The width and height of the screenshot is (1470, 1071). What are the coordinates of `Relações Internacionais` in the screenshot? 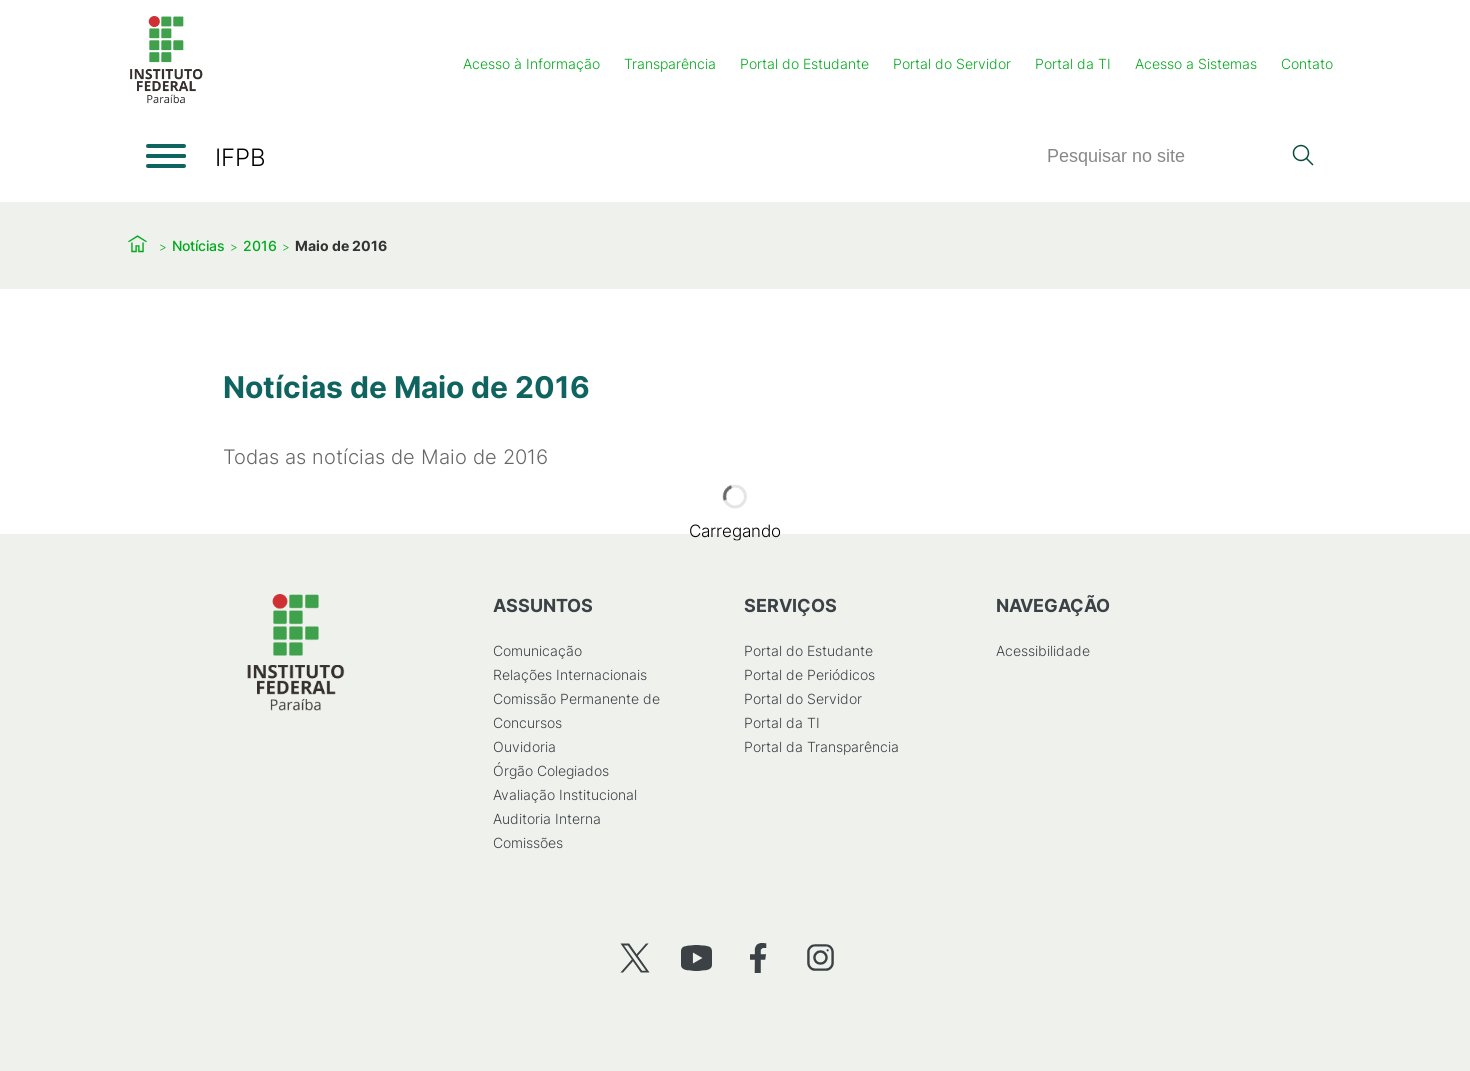 It's located at (570, 674).